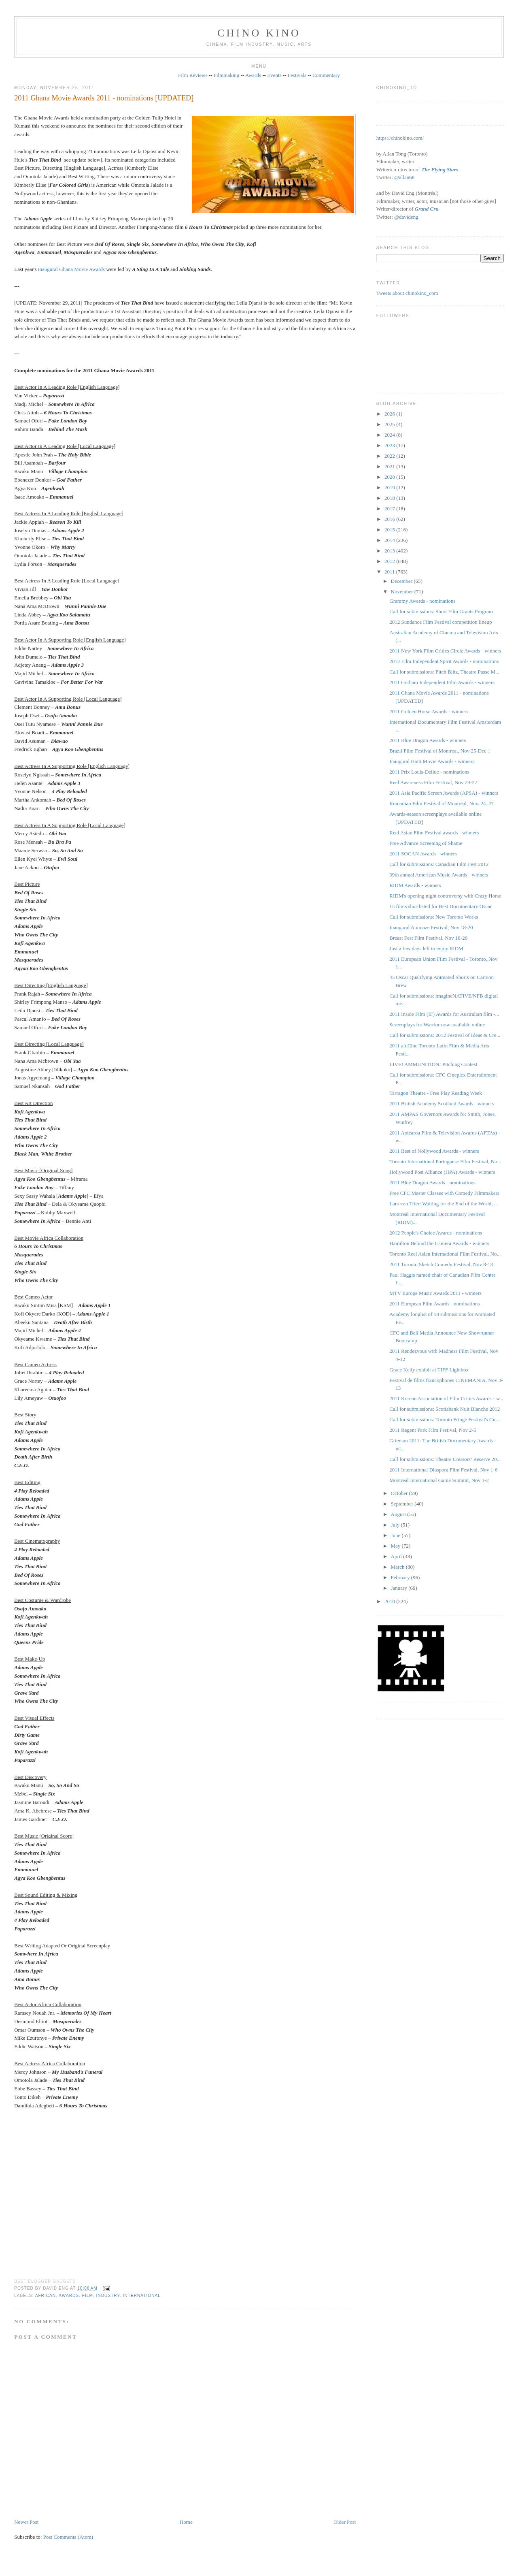  Describe the element at coordinates (398, 1567) in the screenshot. I see `March` at that location.